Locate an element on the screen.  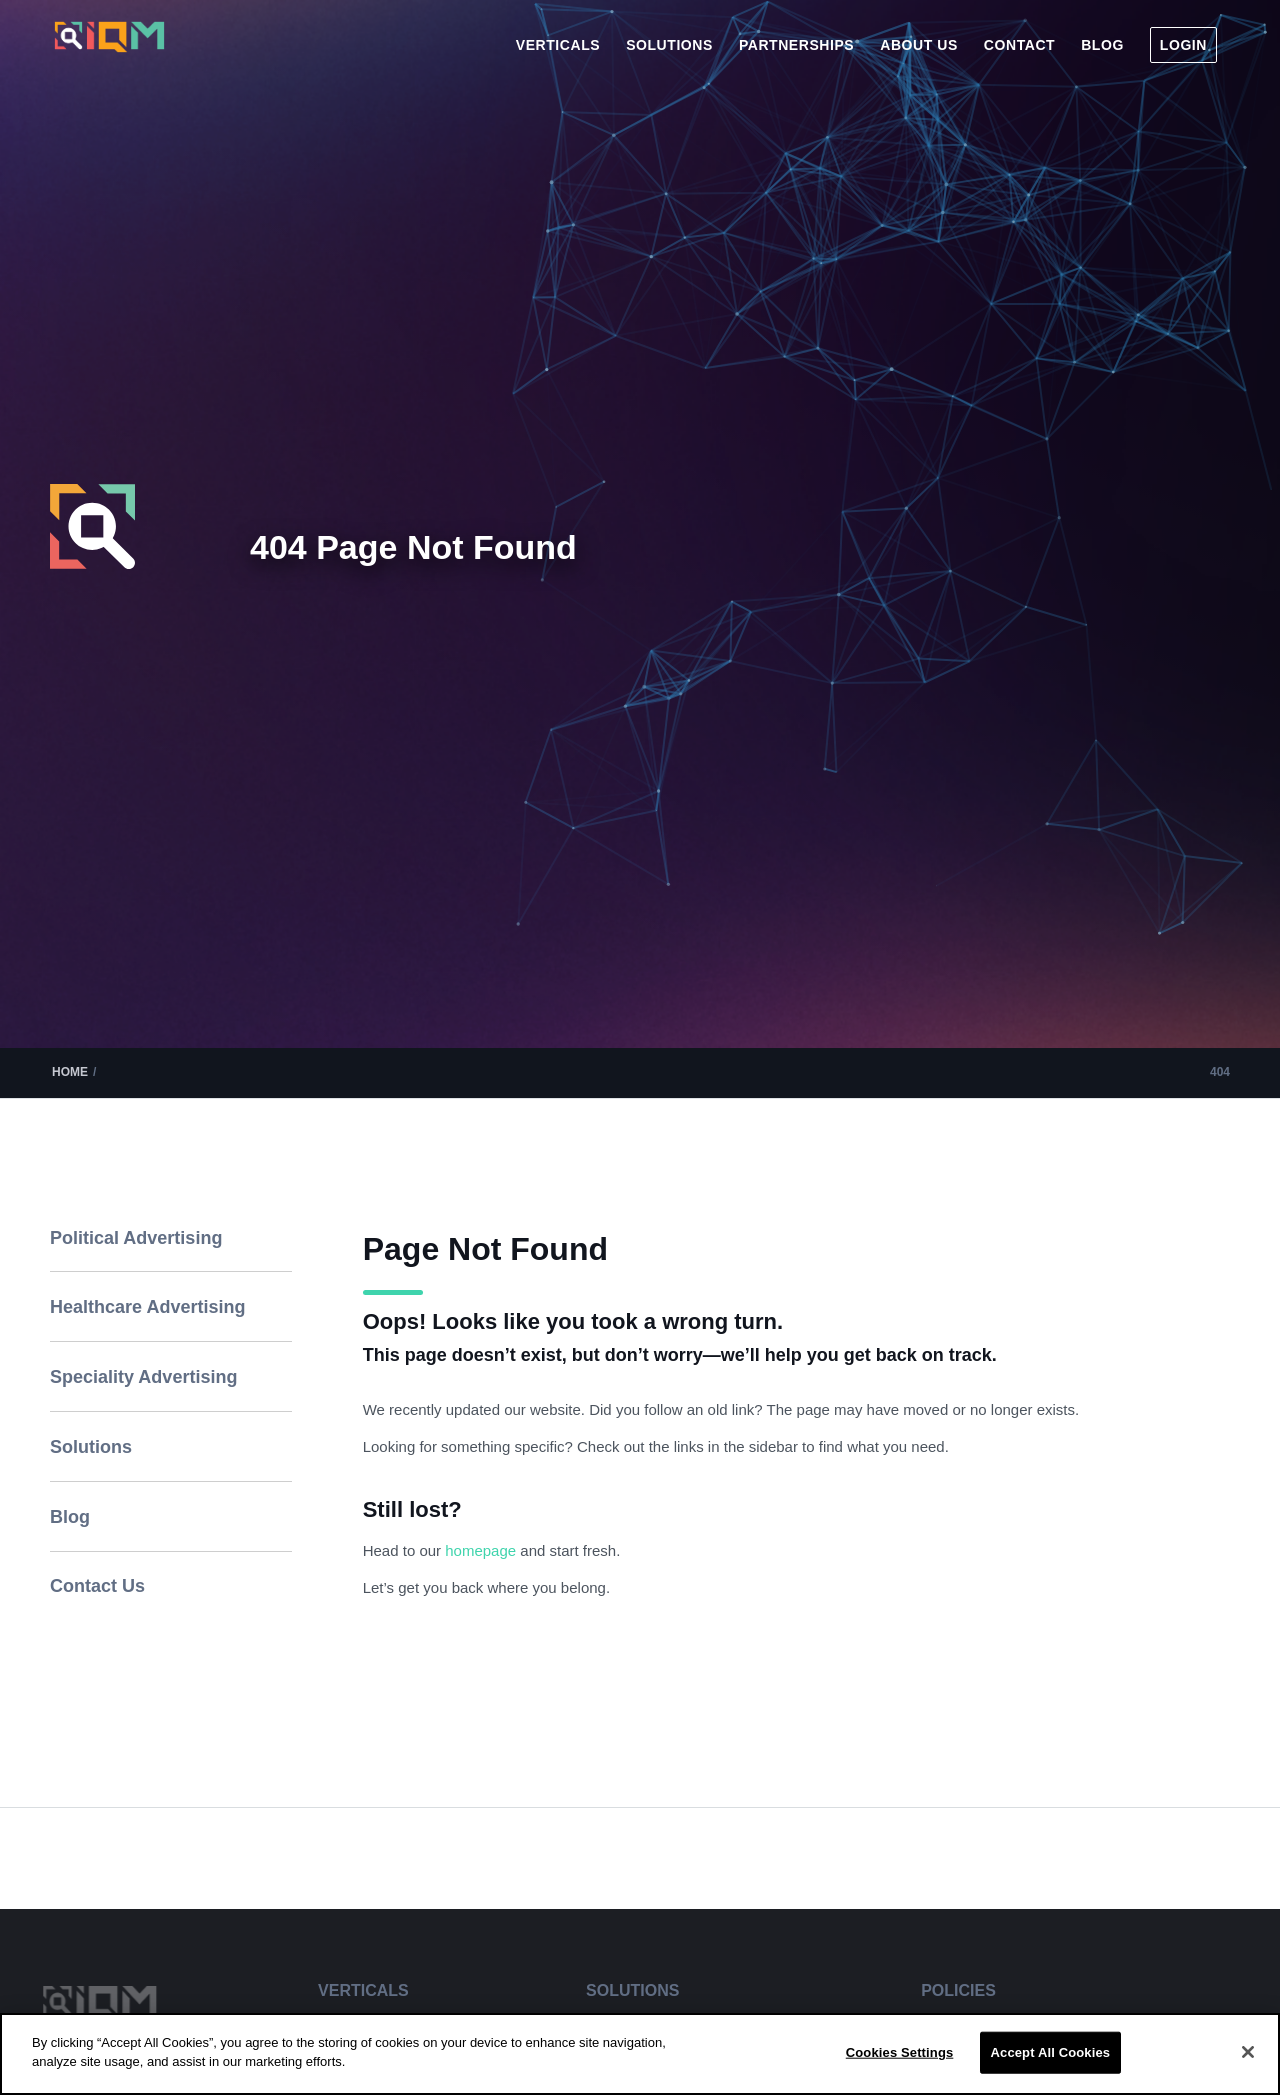
homepage is located at coordinates (482, 1550).